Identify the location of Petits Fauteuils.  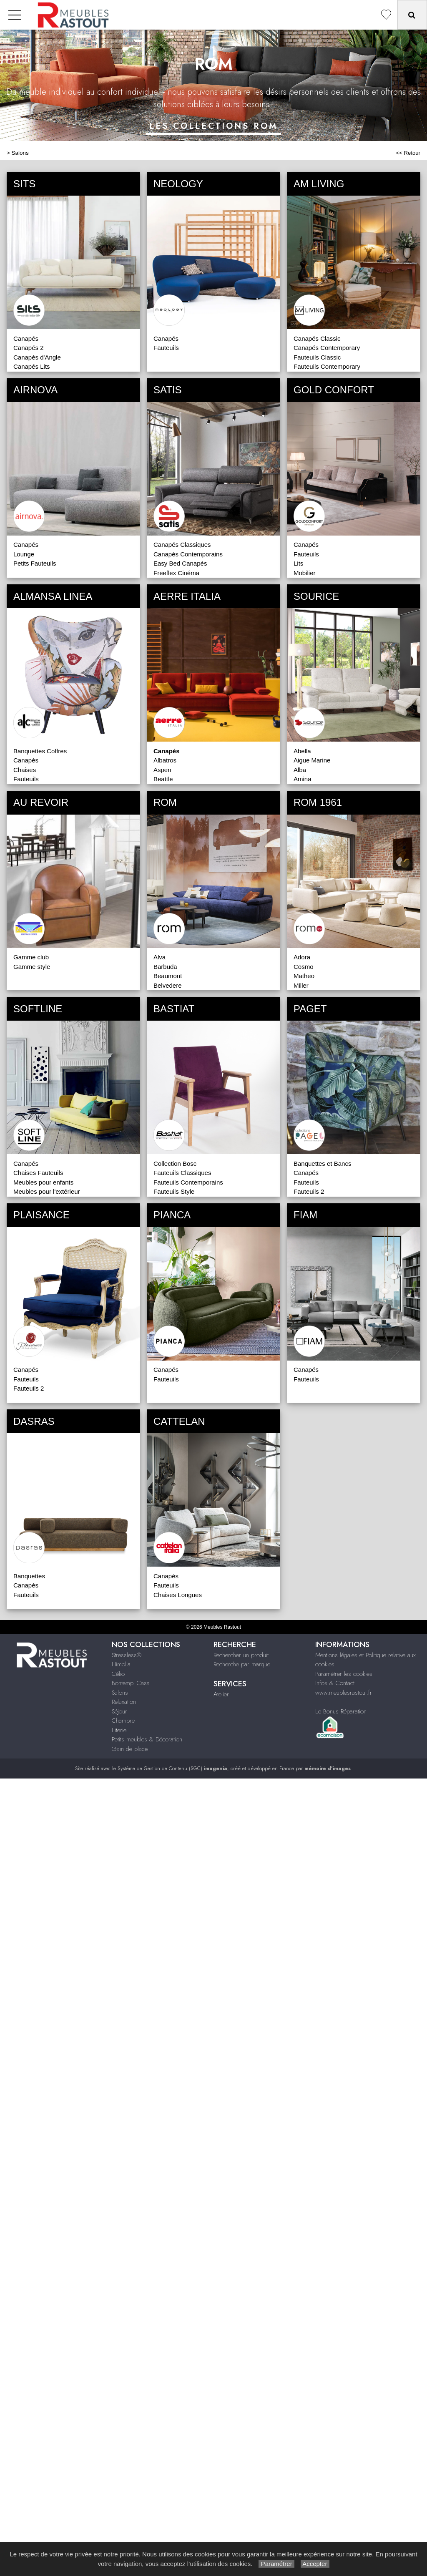
(34, 563).